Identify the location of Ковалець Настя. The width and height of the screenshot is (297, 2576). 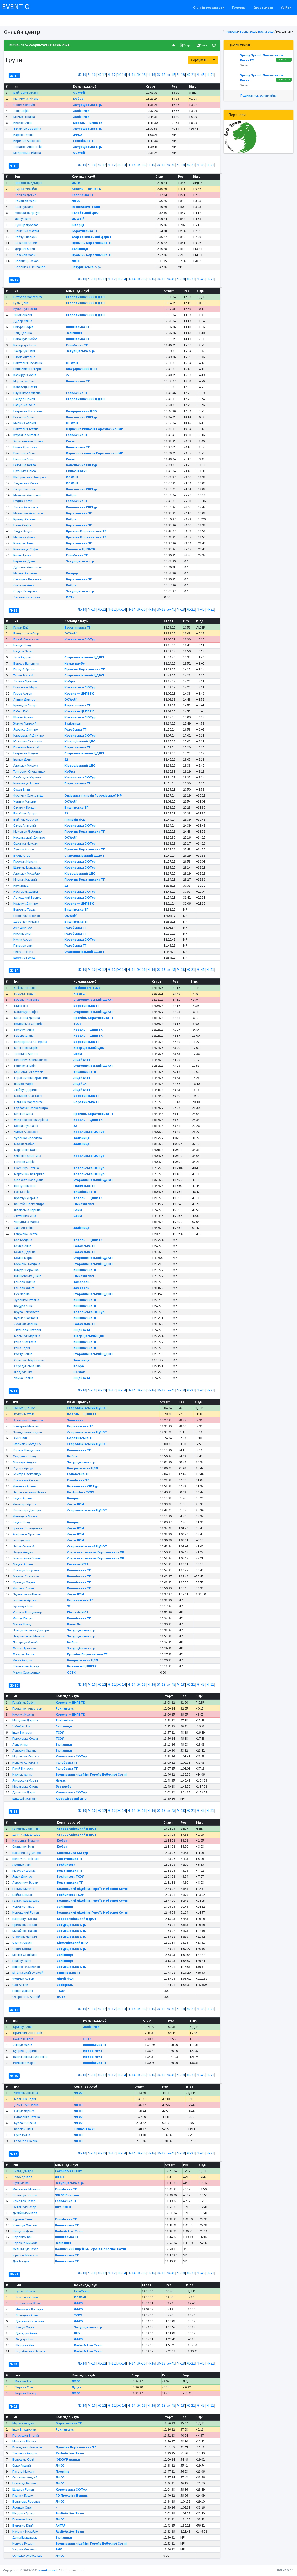
(25, 387).